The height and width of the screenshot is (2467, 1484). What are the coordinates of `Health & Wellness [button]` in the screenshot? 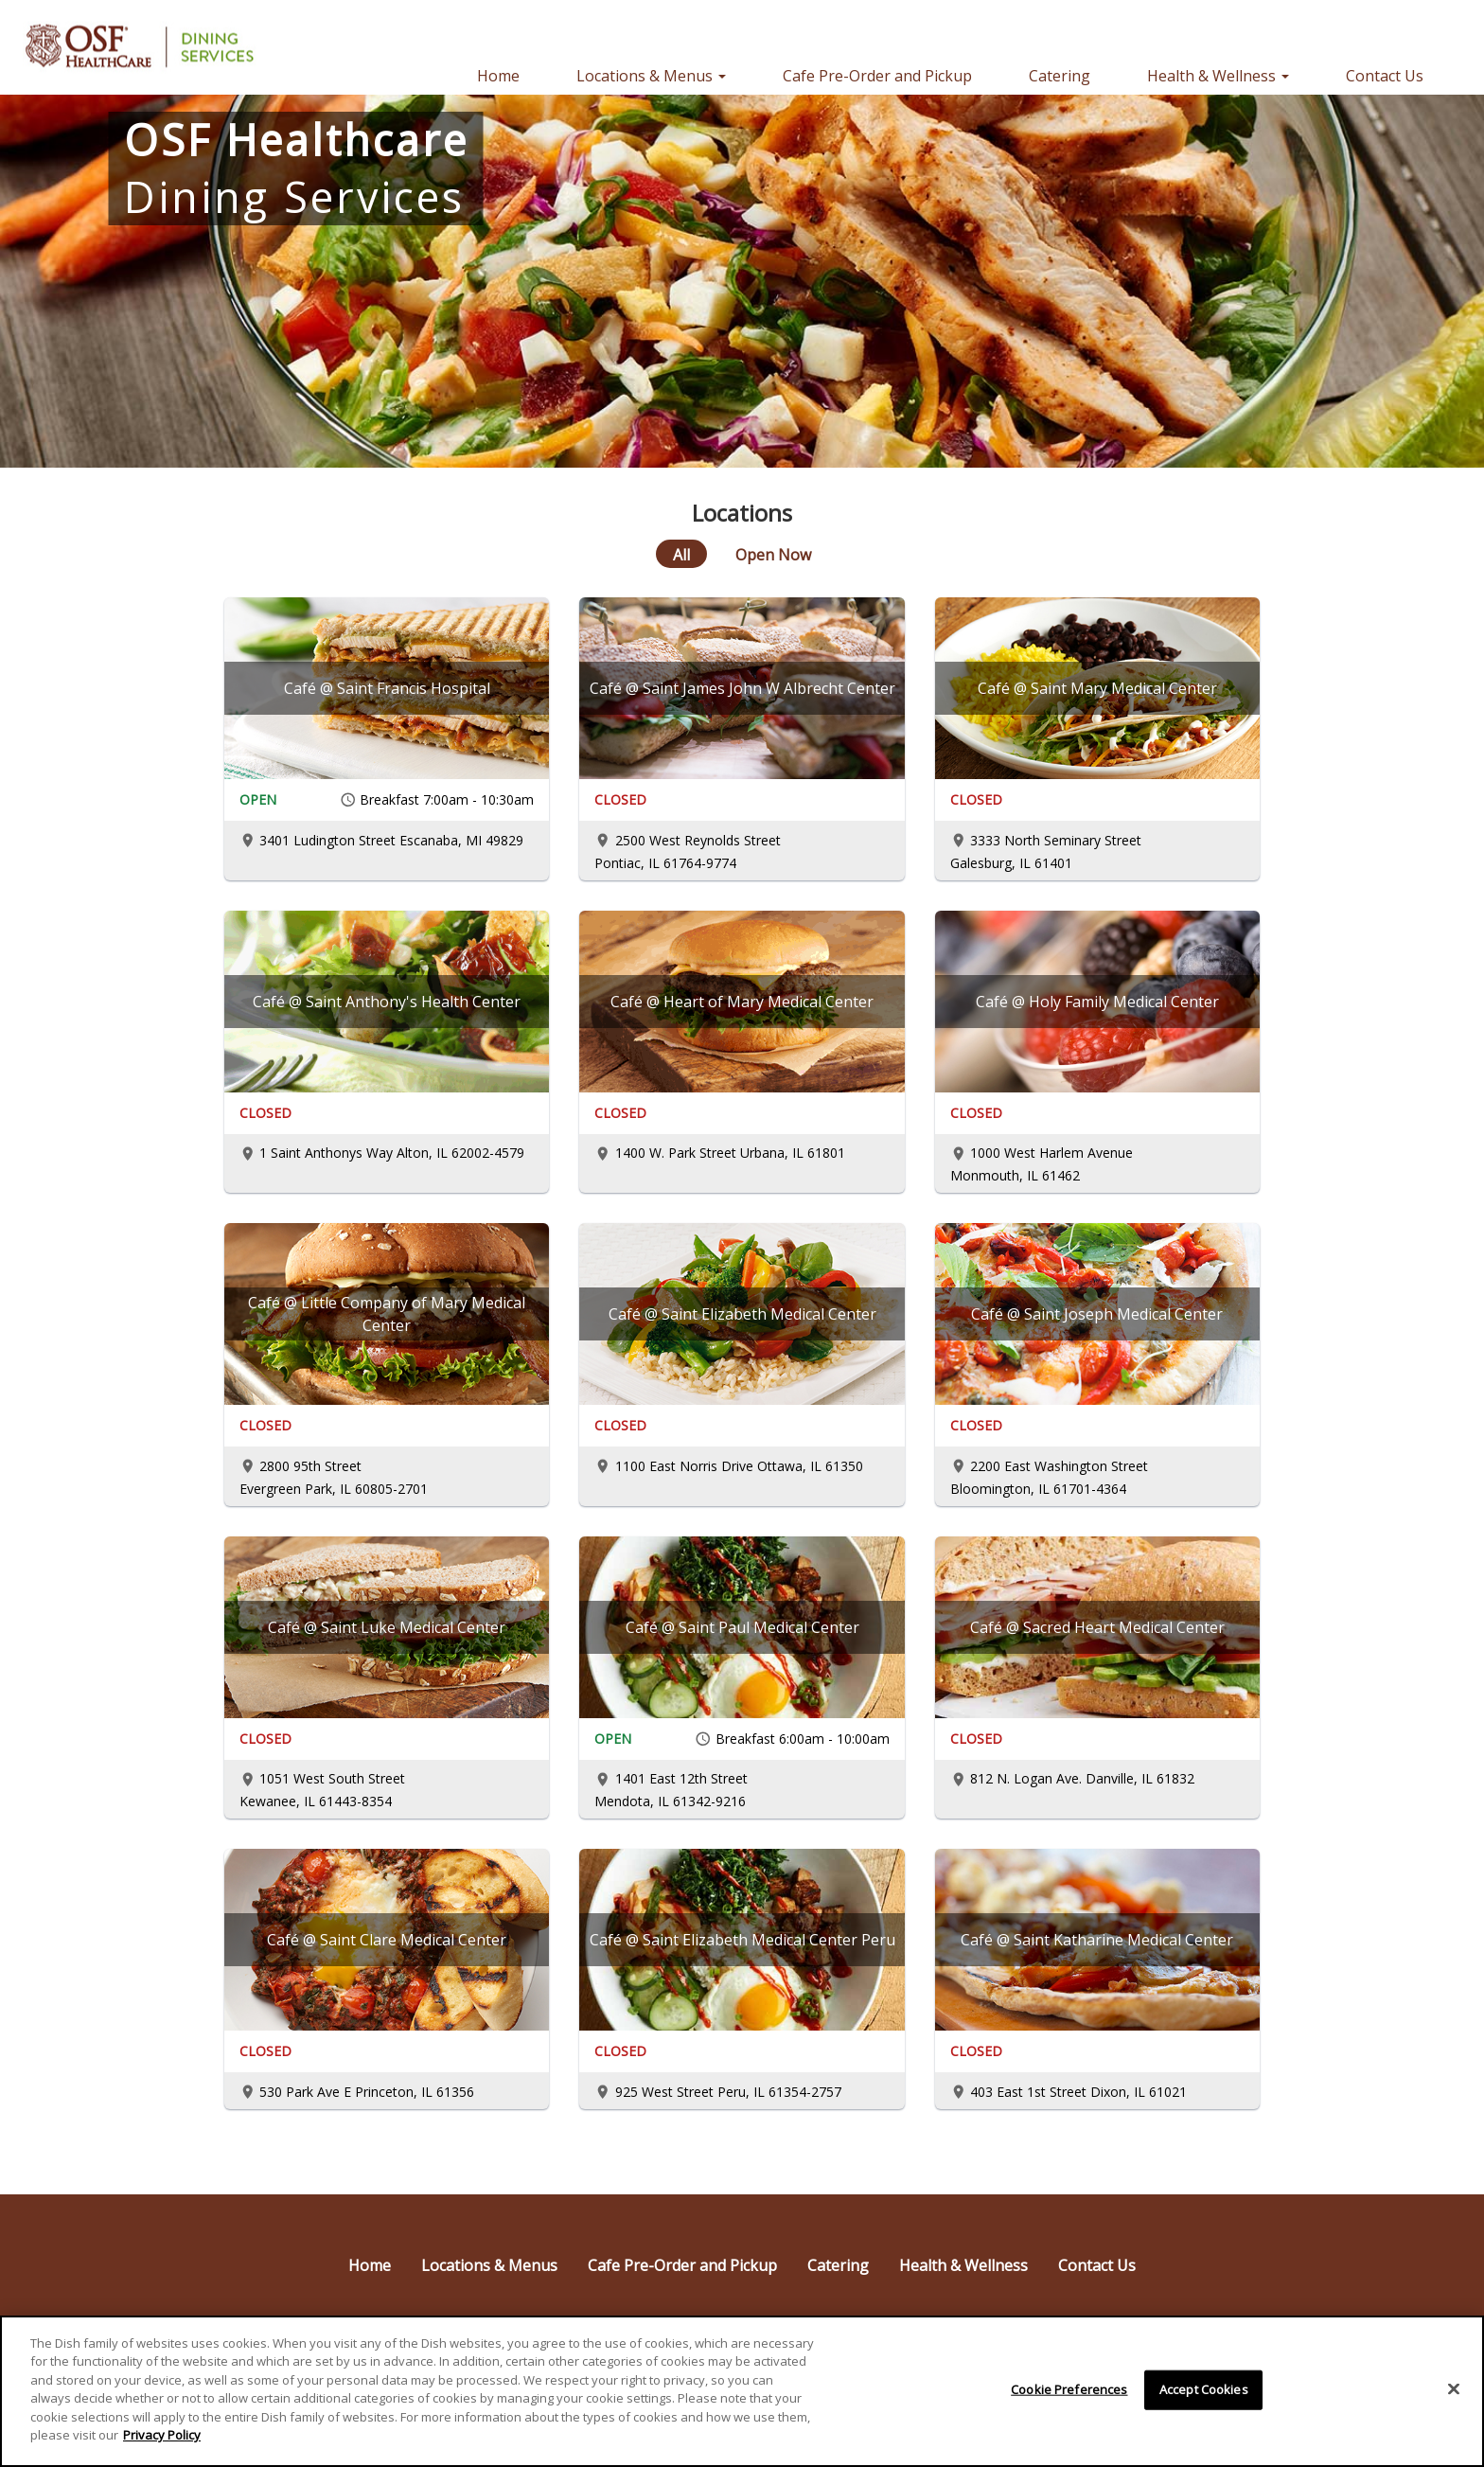 It's located at (1218, 75).